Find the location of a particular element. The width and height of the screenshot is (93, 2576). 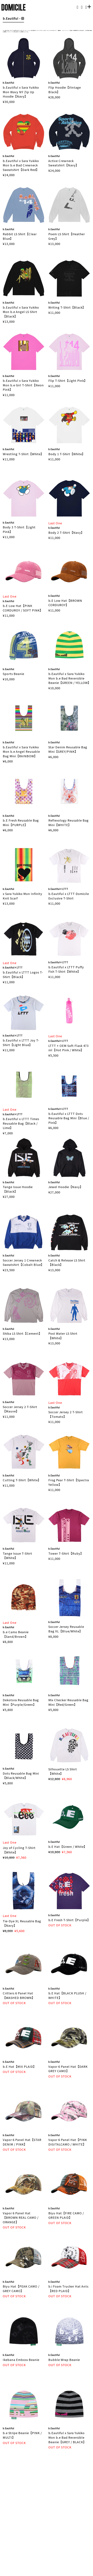

b.E Fresh T-Shirt【Purple】 is located at coordinates (69, 1920).